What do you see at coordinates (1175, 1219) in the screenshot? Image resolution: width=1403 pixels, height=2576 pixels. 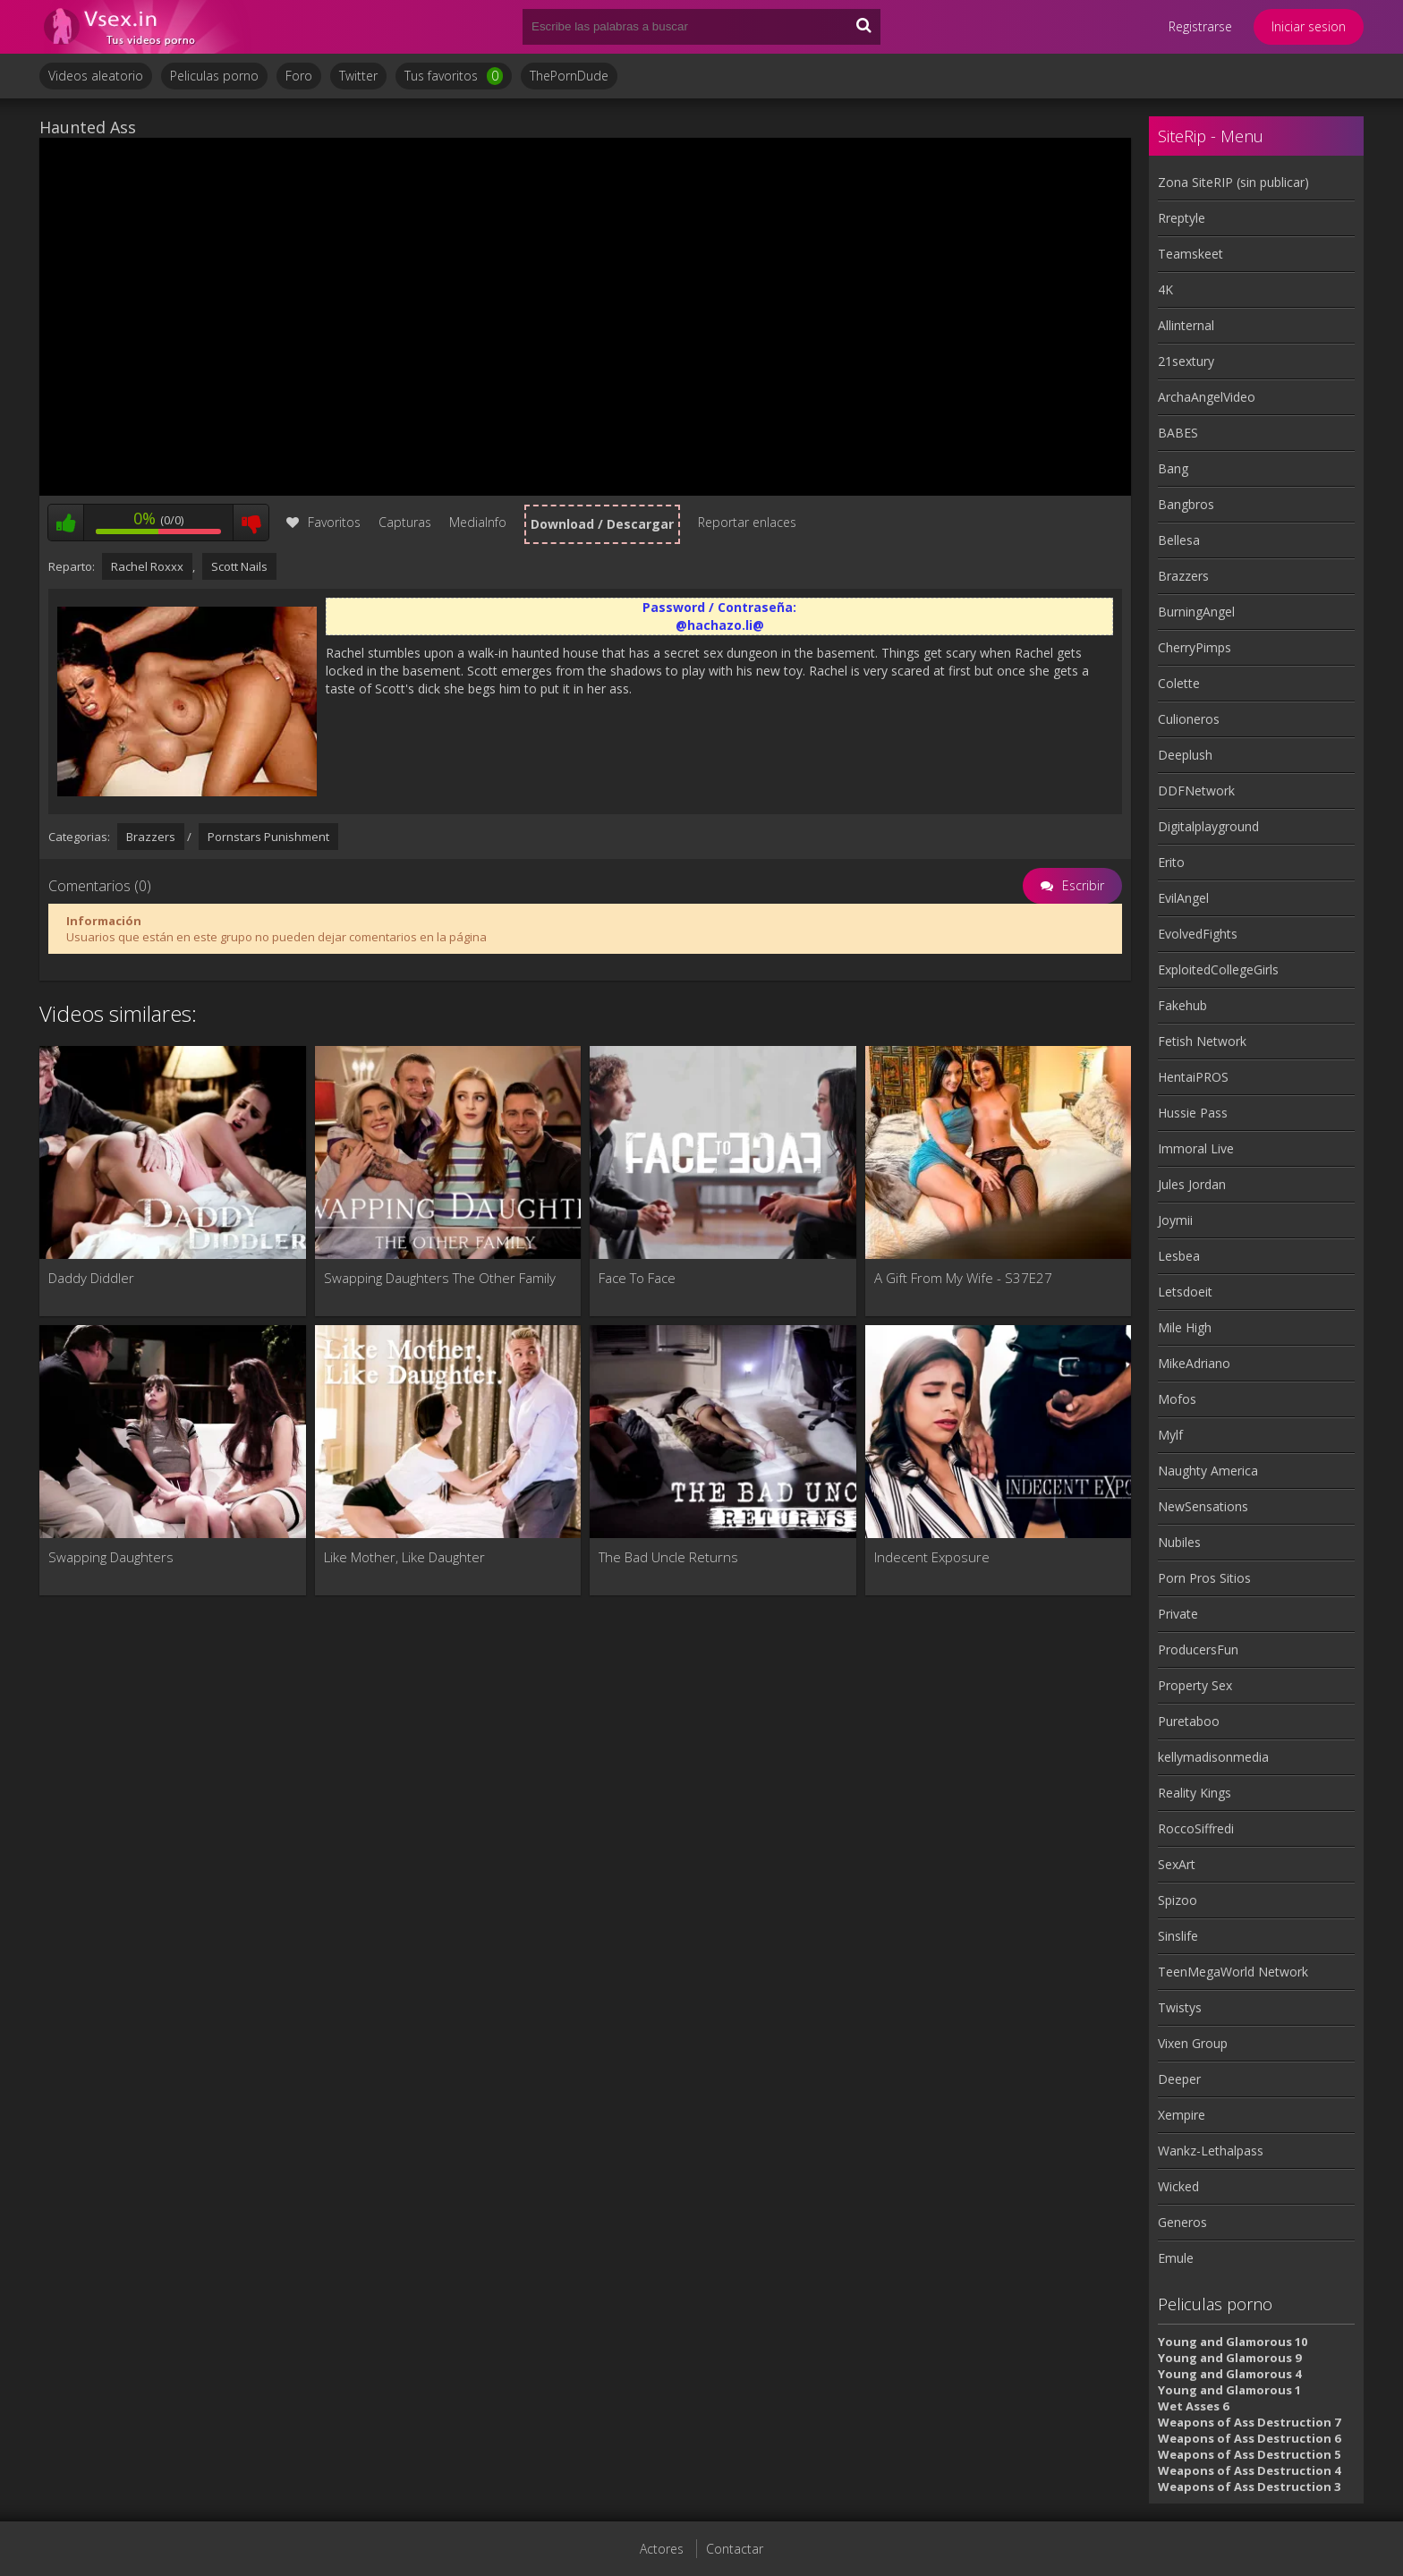 I see `Joymii` at bounding box center [1175, 1219].